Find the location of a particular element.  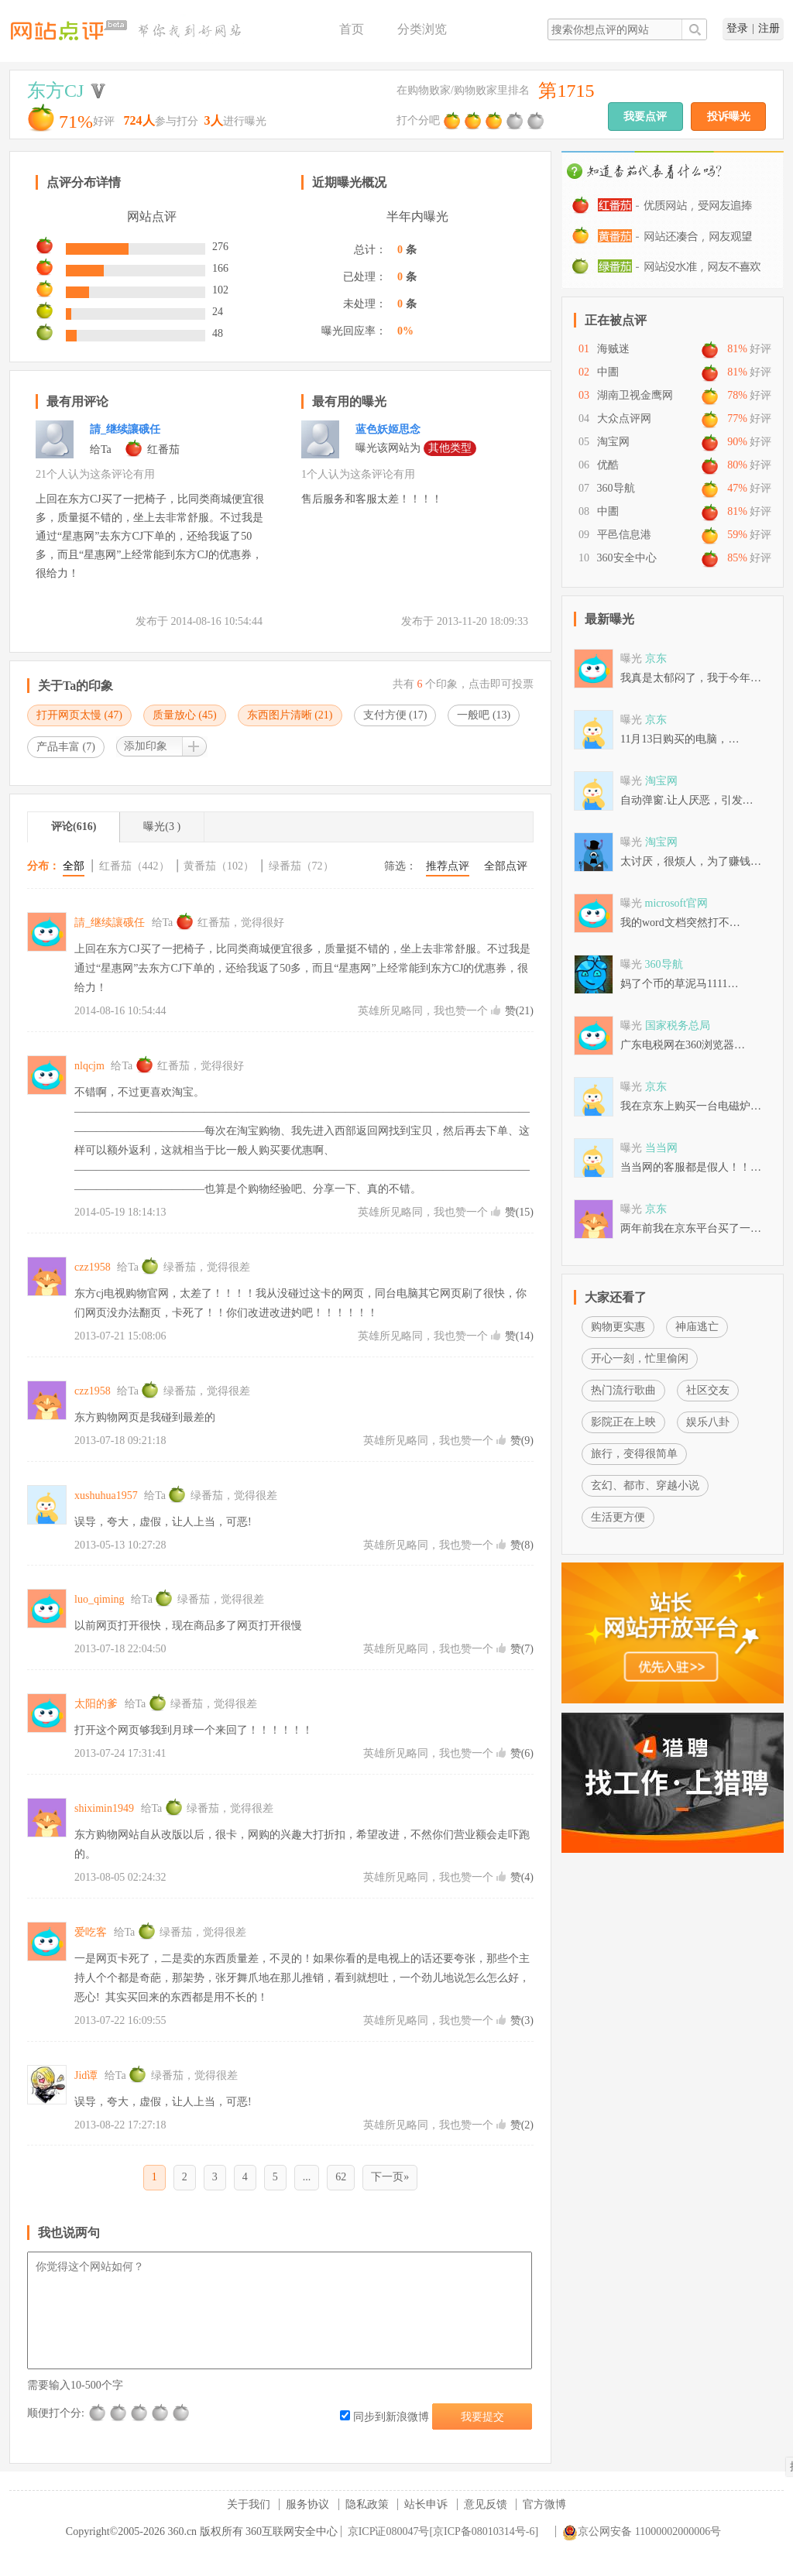

支付方便 () is located at coordinates (395, 715).